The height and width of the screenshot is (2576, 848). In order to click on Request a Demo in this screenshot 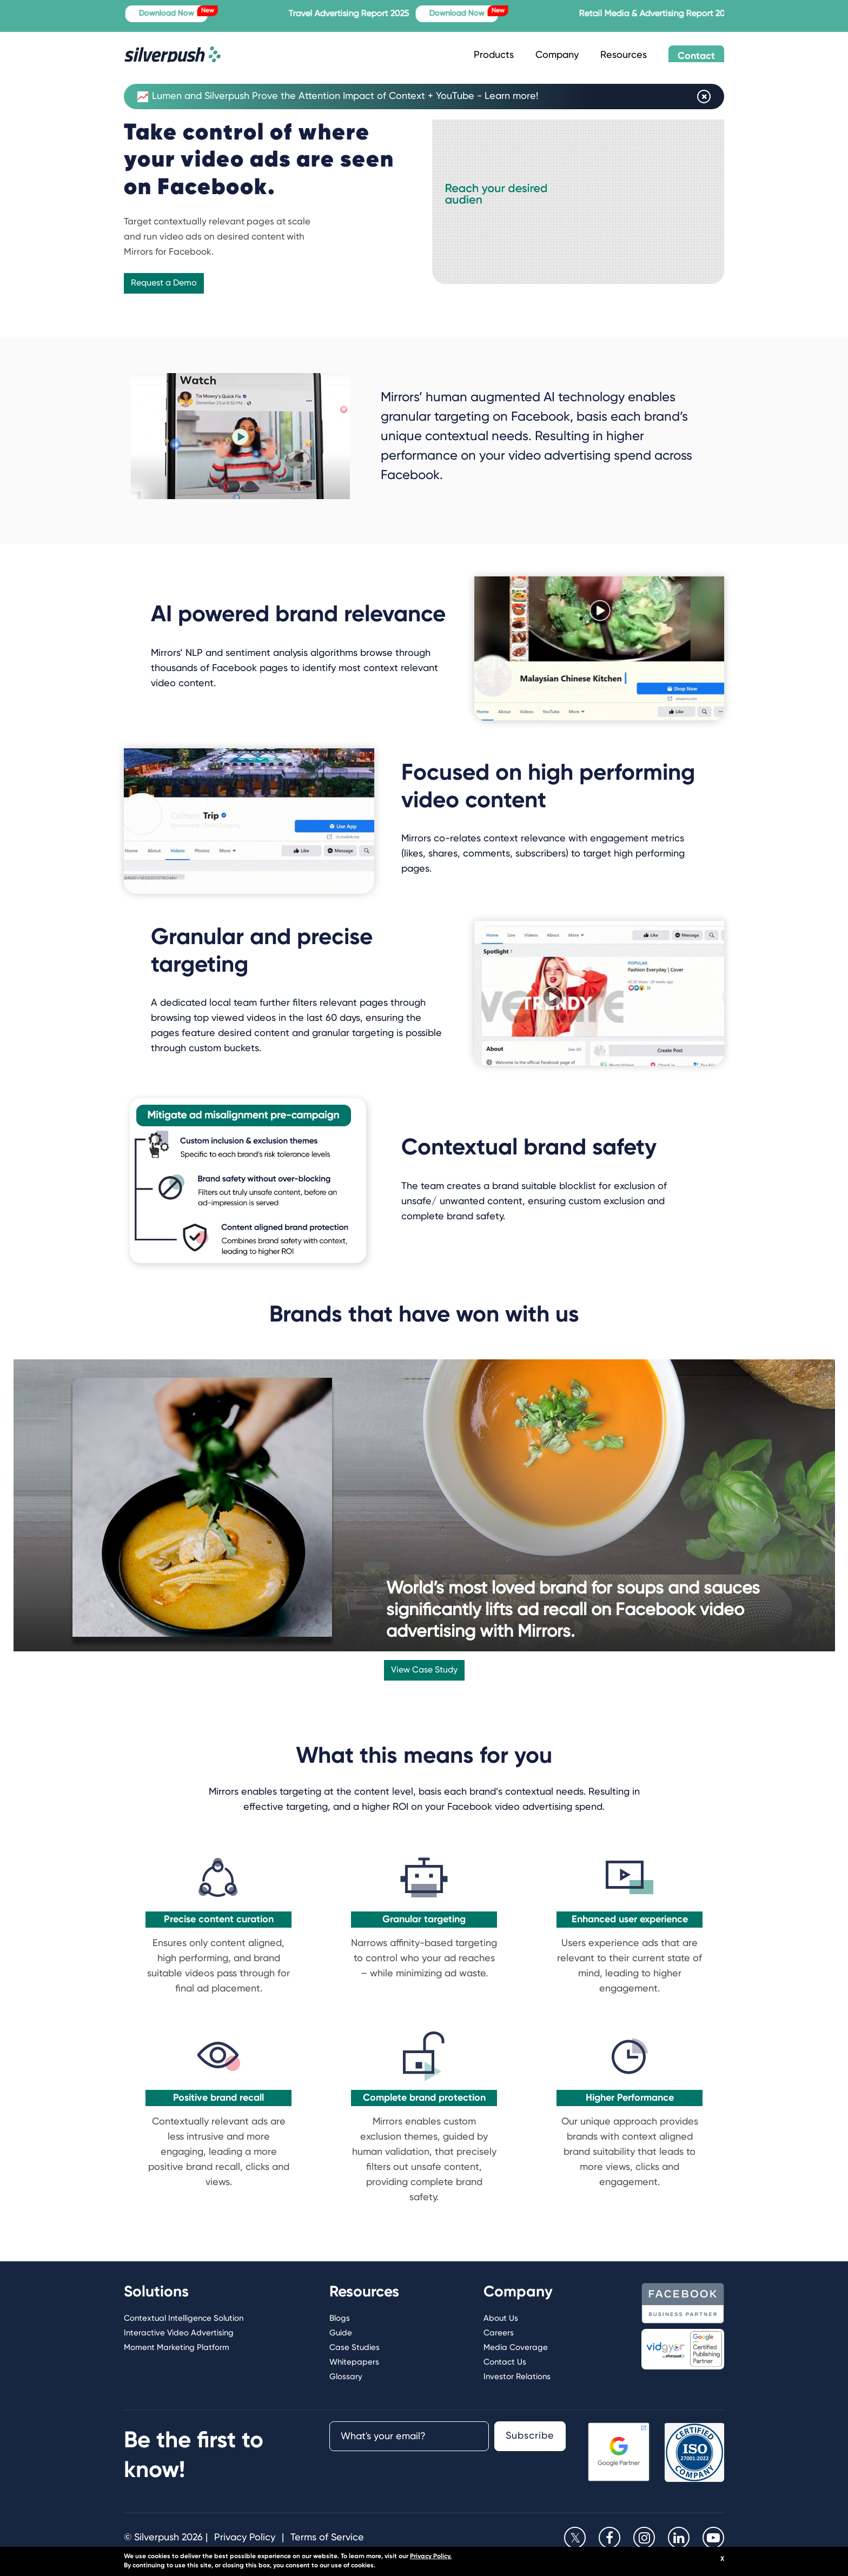, I will do `click(164, 283)`.